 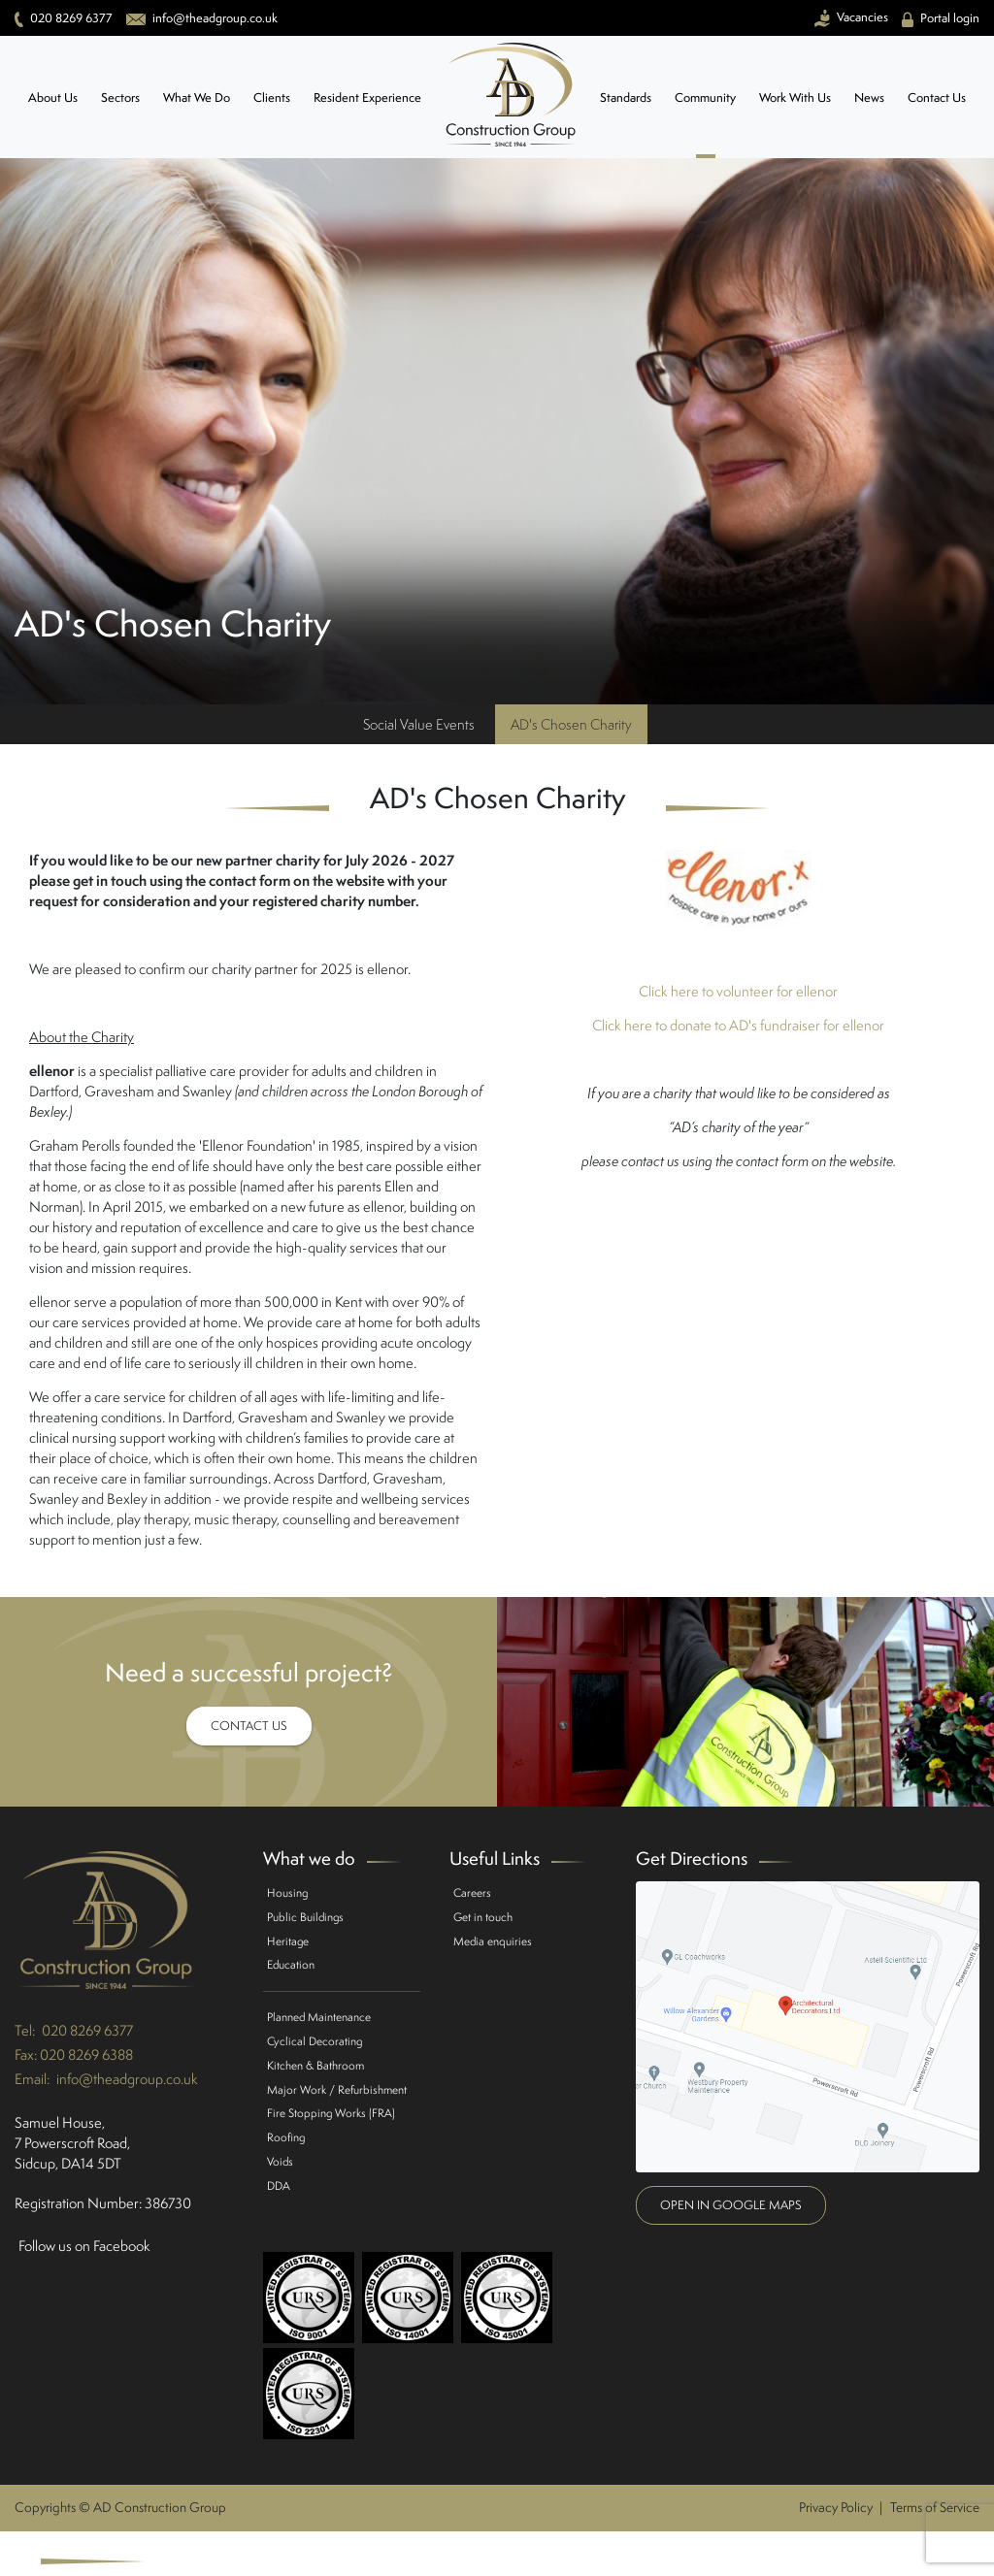 I want to click on Education, so click(x=291, y=1964).